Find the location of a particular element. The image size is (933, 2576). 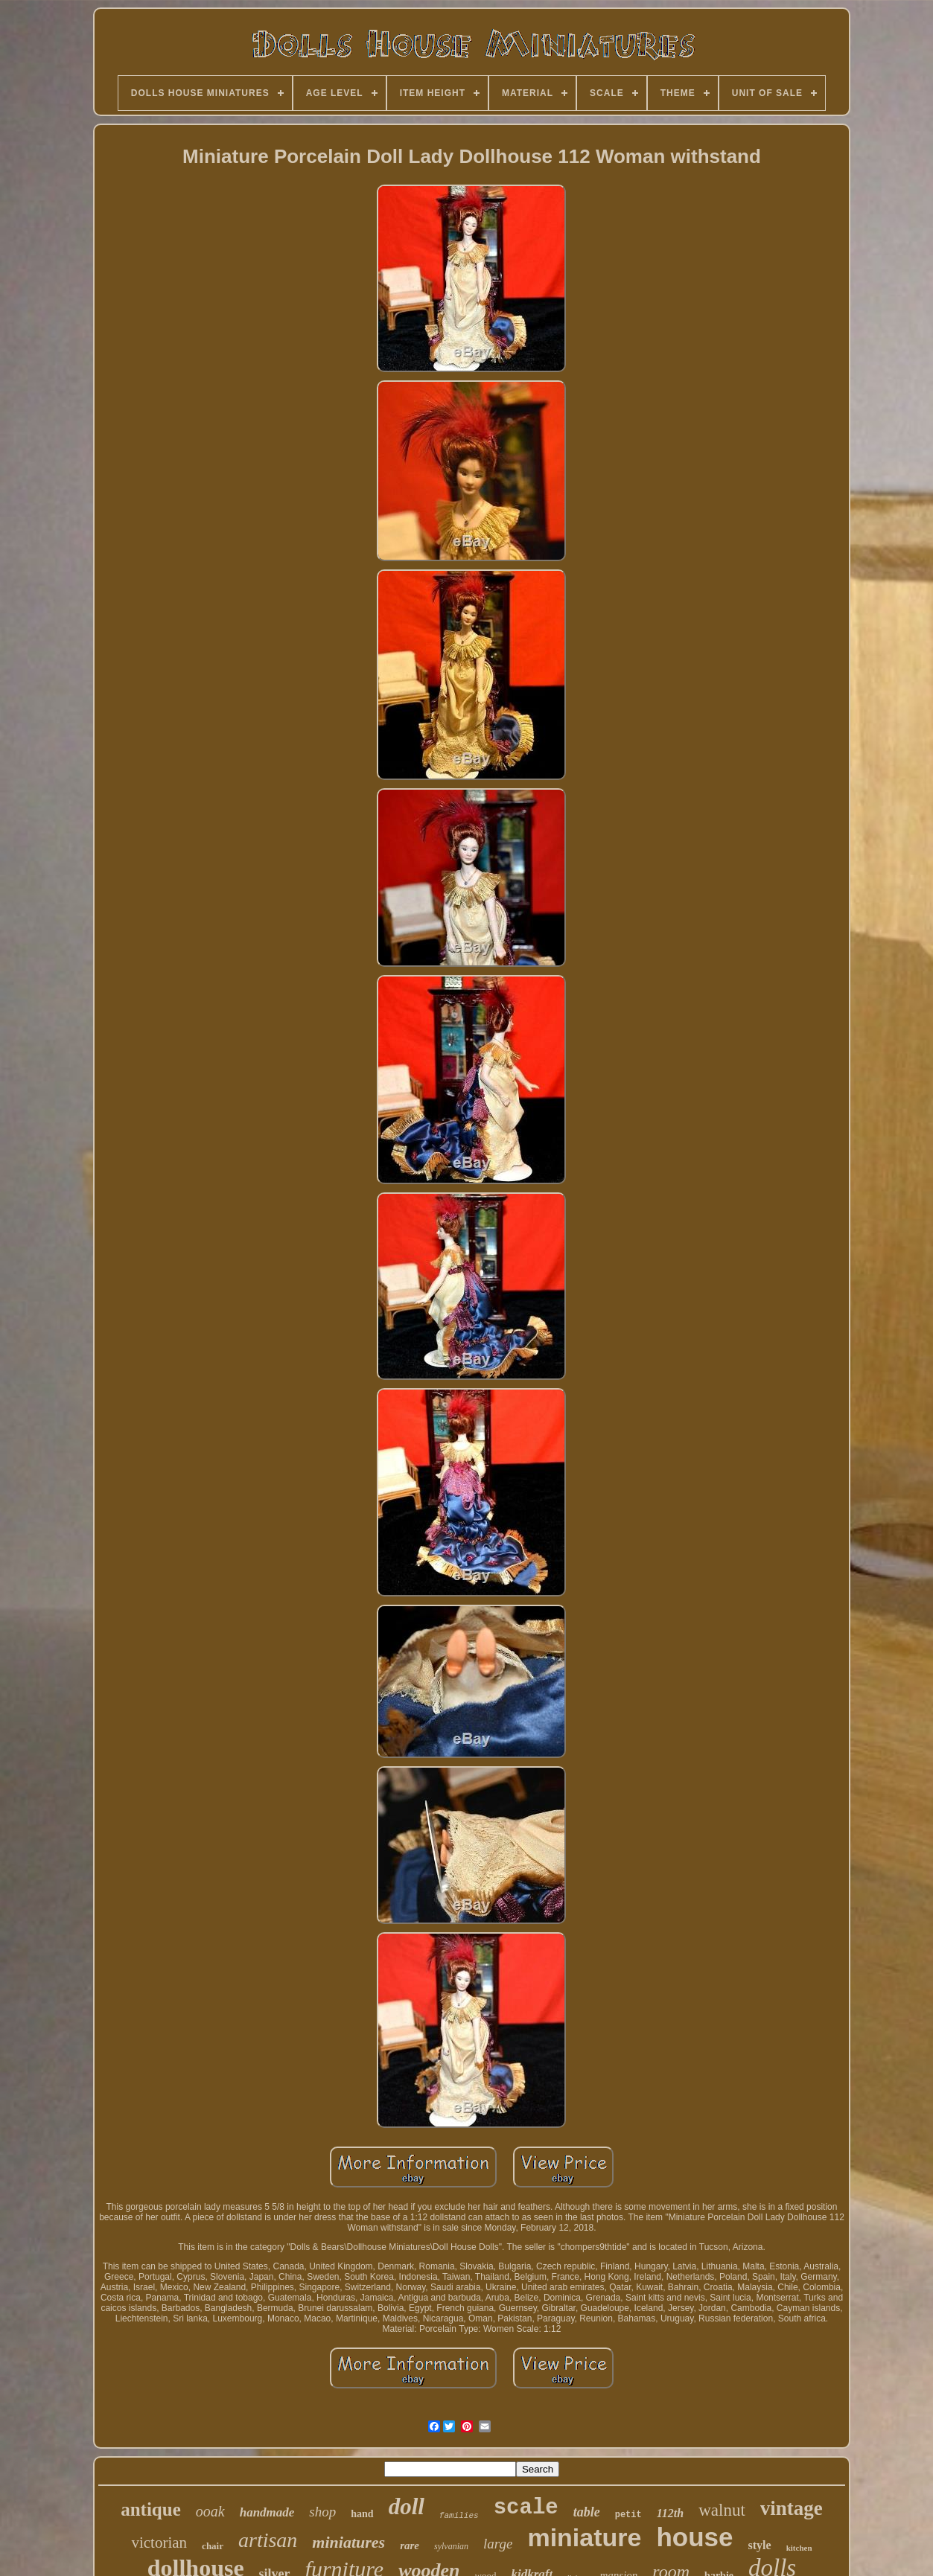

112th is located at coordinates (670, 2513).